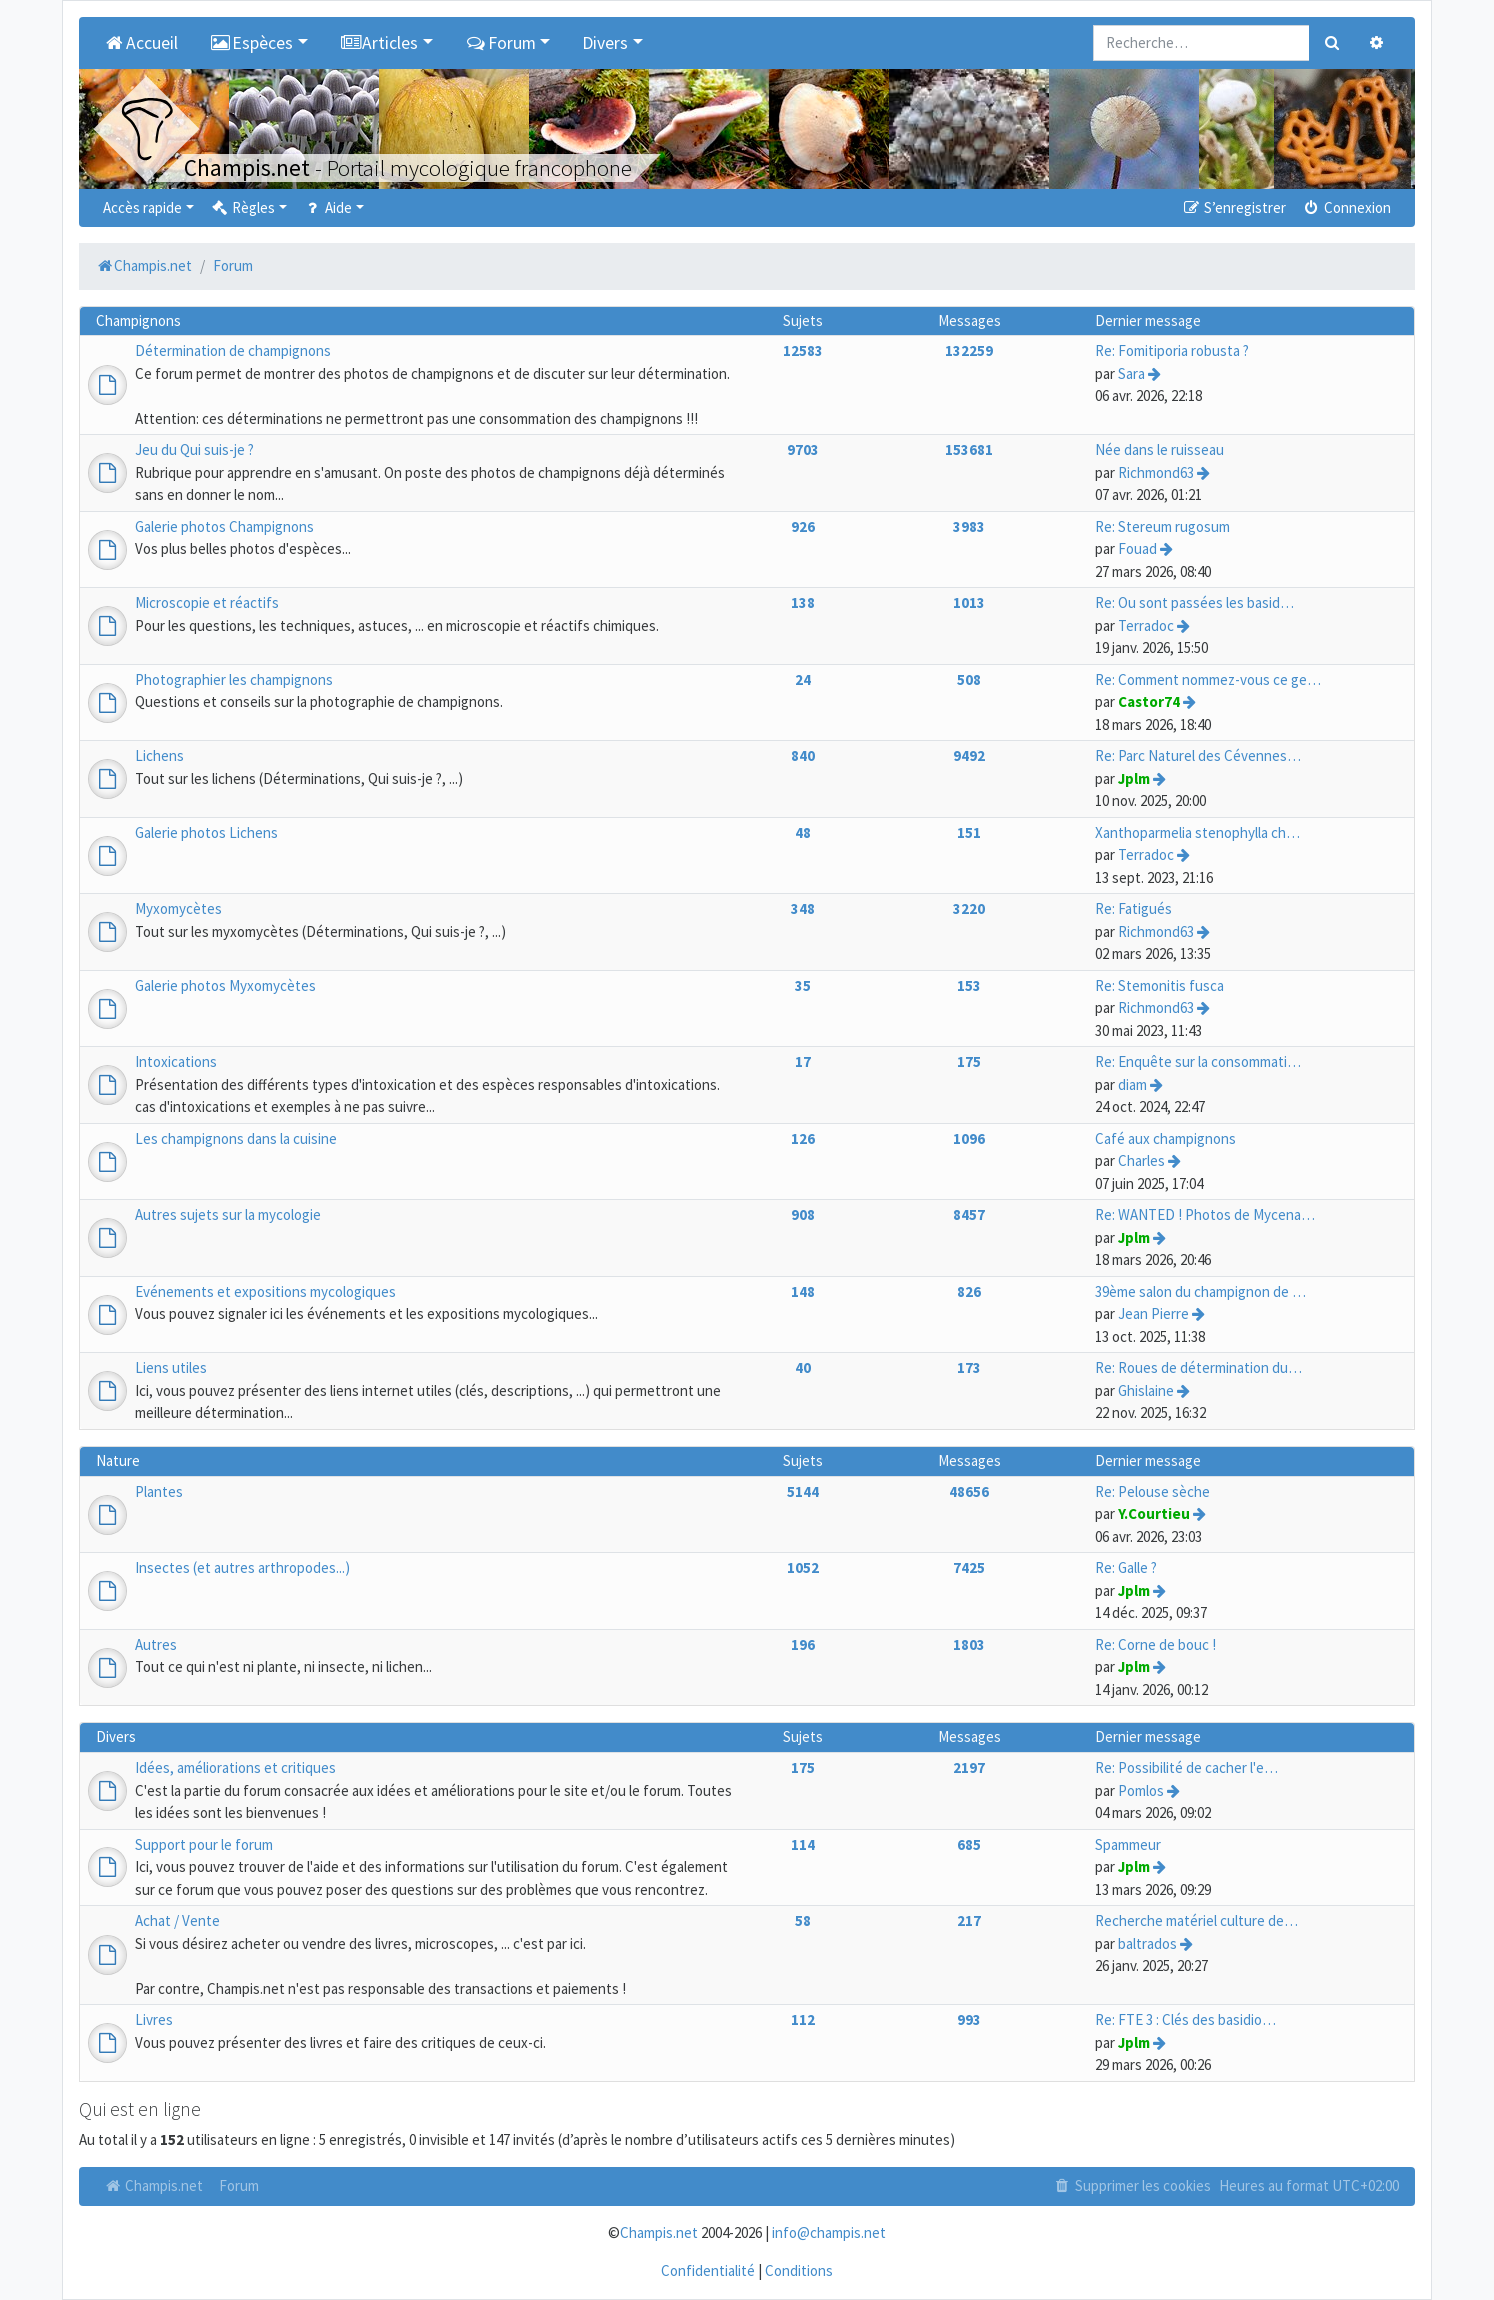 The height and width of the screenshot is (2300, 1494). Describe the element at coordinates (1208, 679) in the screenshot. I see `Re: Comment nommez-vous ce ge…` at that location.